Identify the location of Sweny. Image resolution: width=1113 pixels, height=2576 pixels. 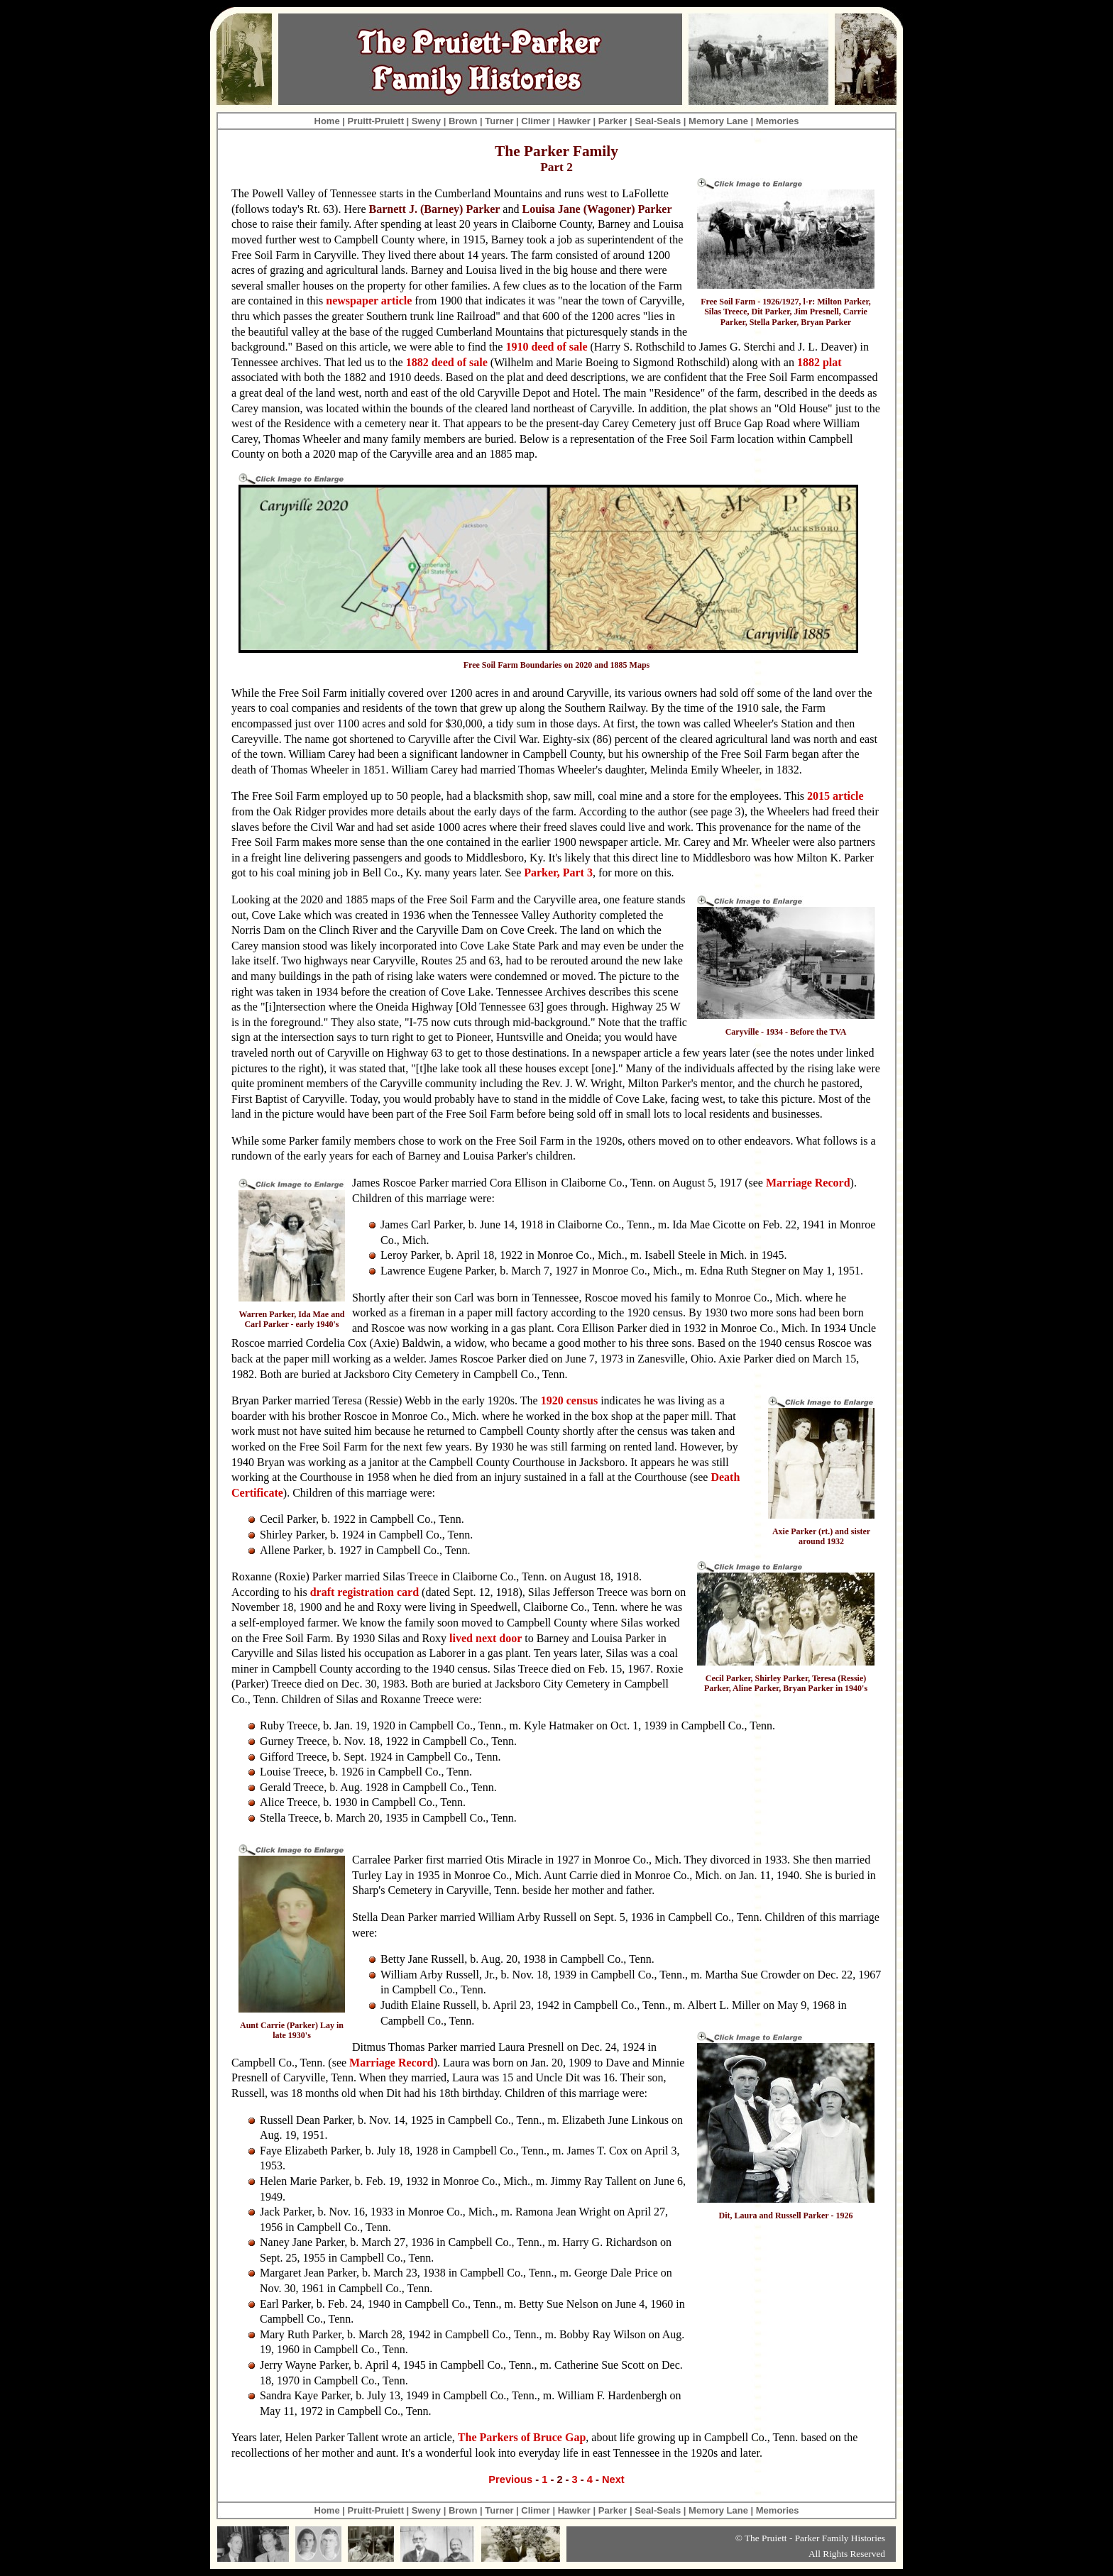
(426, 121).